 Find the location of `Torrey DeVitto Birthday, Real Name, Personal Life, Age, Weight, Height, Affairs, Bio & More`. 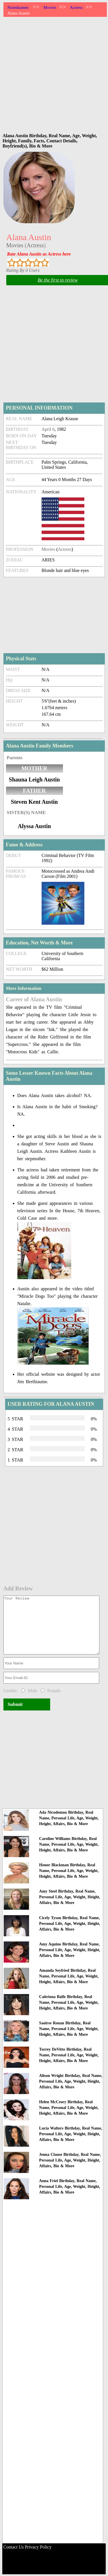

Torrey DeVitto Birthday, Real Name, Personal Life, Age, Weight, Height, Affairs, Bio & More is located at coordinates (68, 2055).